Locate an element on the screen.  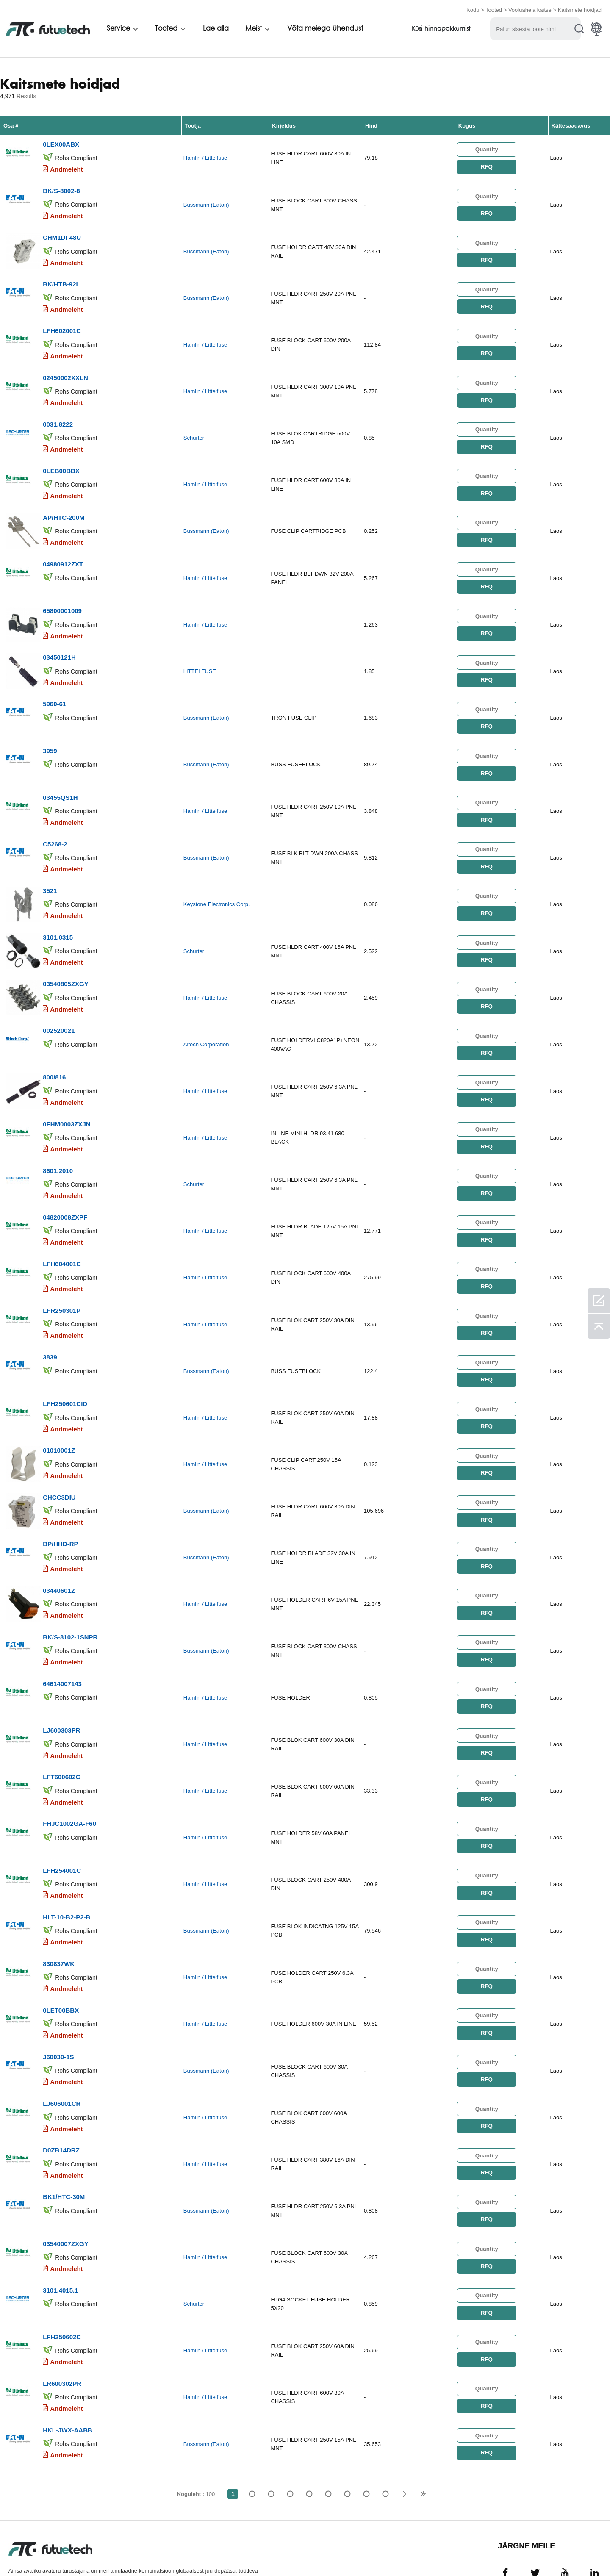
Hamlin / Littelfuse is located at coordinates (205, 157).